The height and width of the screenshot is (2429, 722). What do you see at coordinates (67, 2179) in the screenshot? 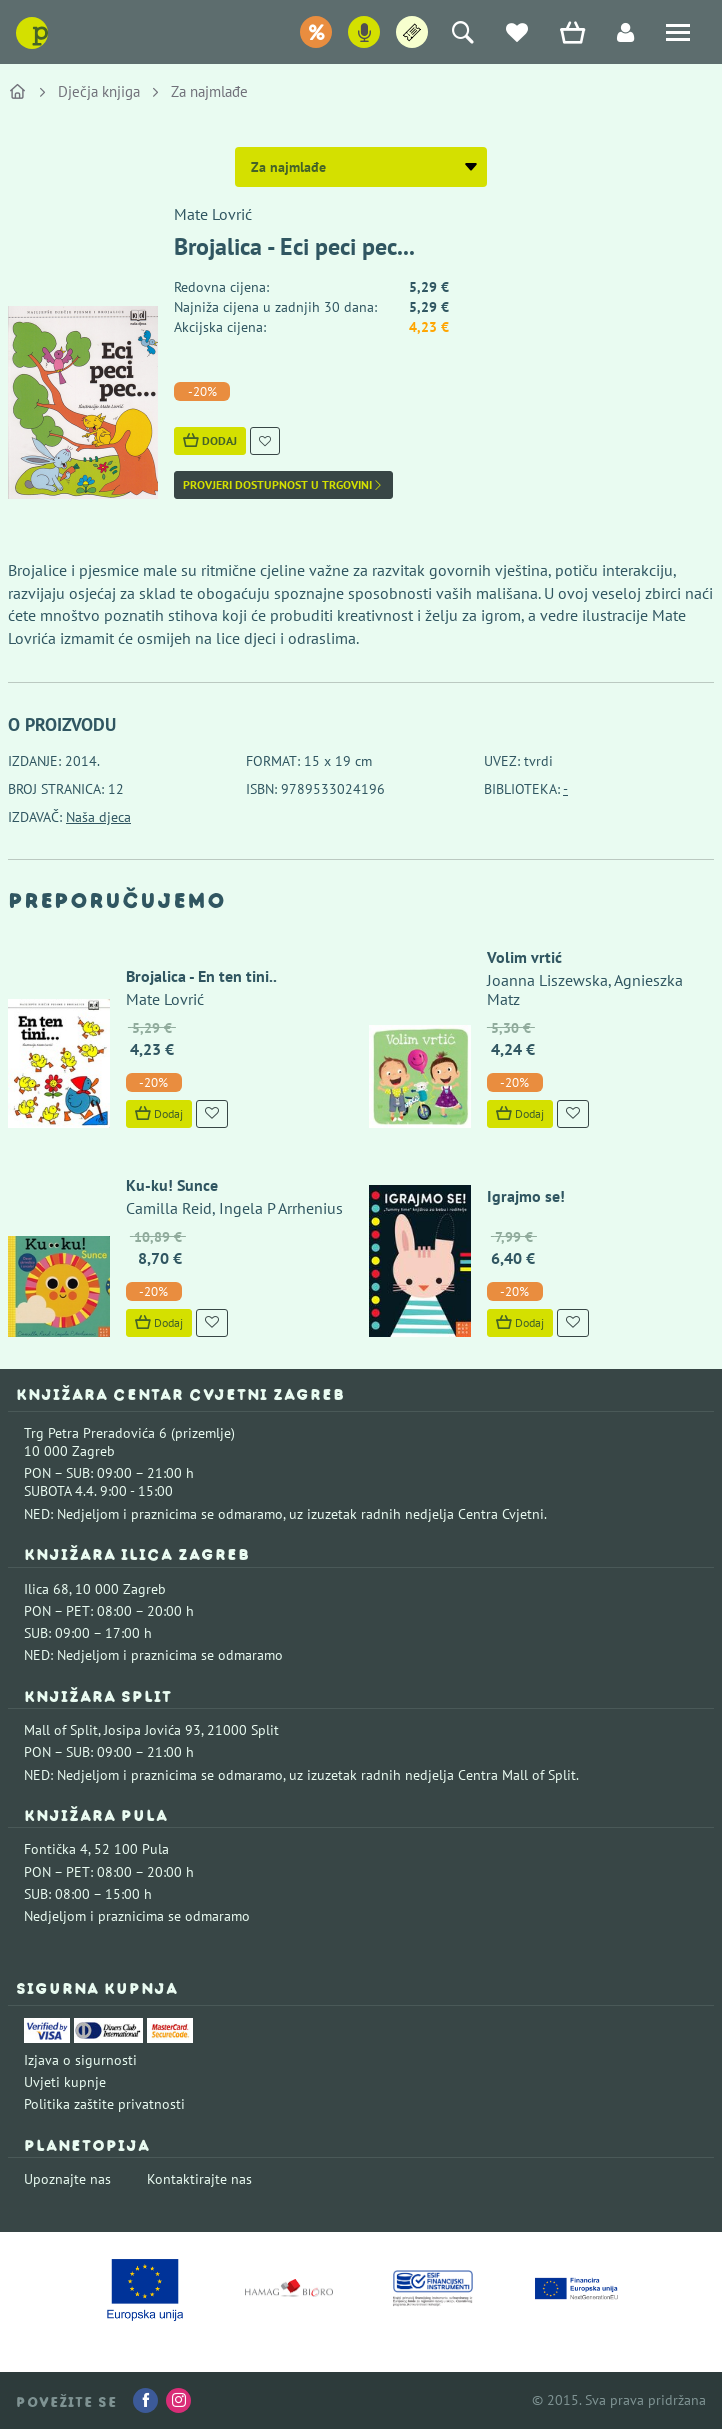
I see `Upoznajte nas` at bounding box center [67, 2179].